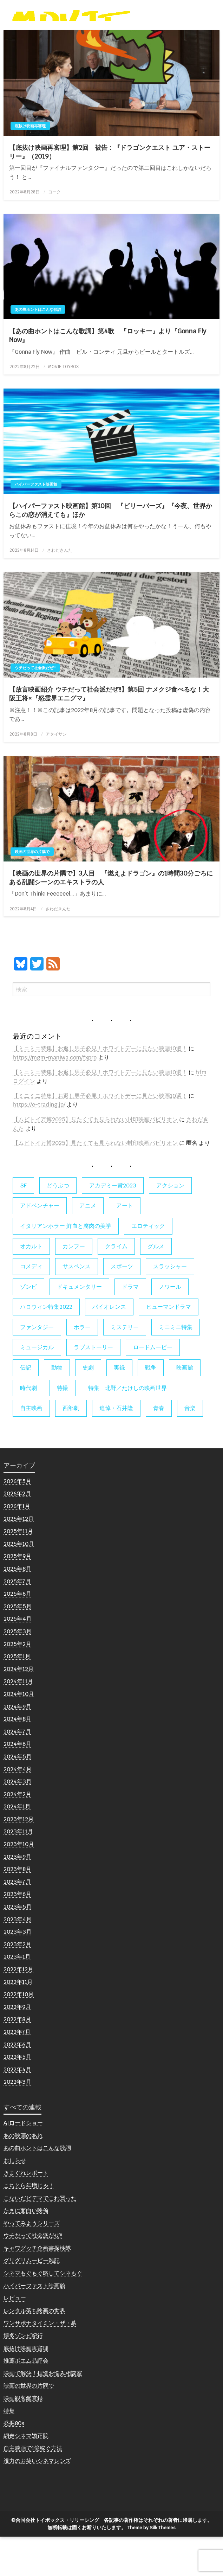 This screenshot has width=223, height=2576. I want to click on サスペンス [サスペンス (60個の項目)], so click(77, 1305).